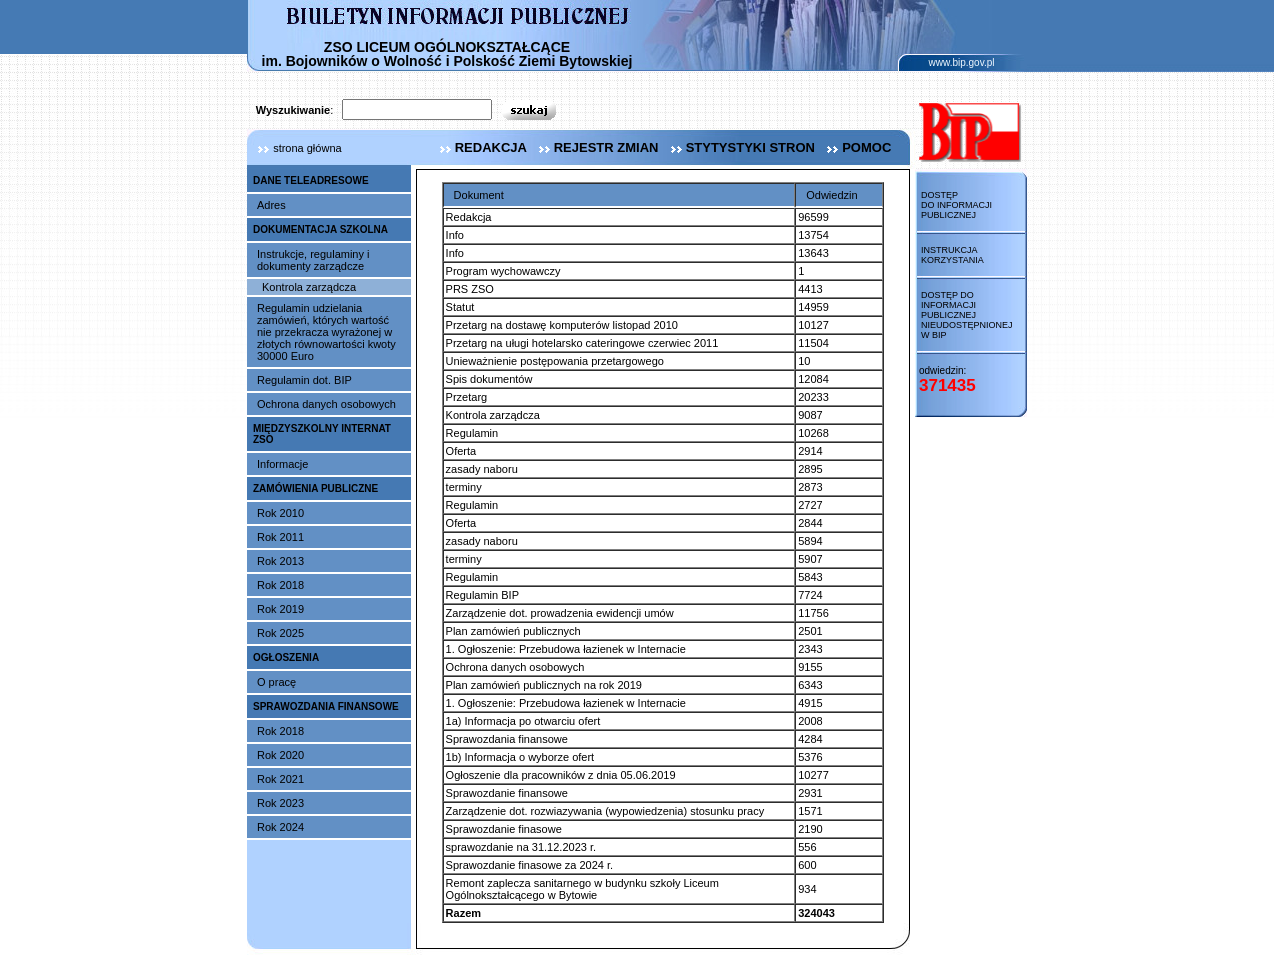 Image resolution: width=1274 pixels, height=955 pixels. I want to click on Rok 2020, so click(280, 755).